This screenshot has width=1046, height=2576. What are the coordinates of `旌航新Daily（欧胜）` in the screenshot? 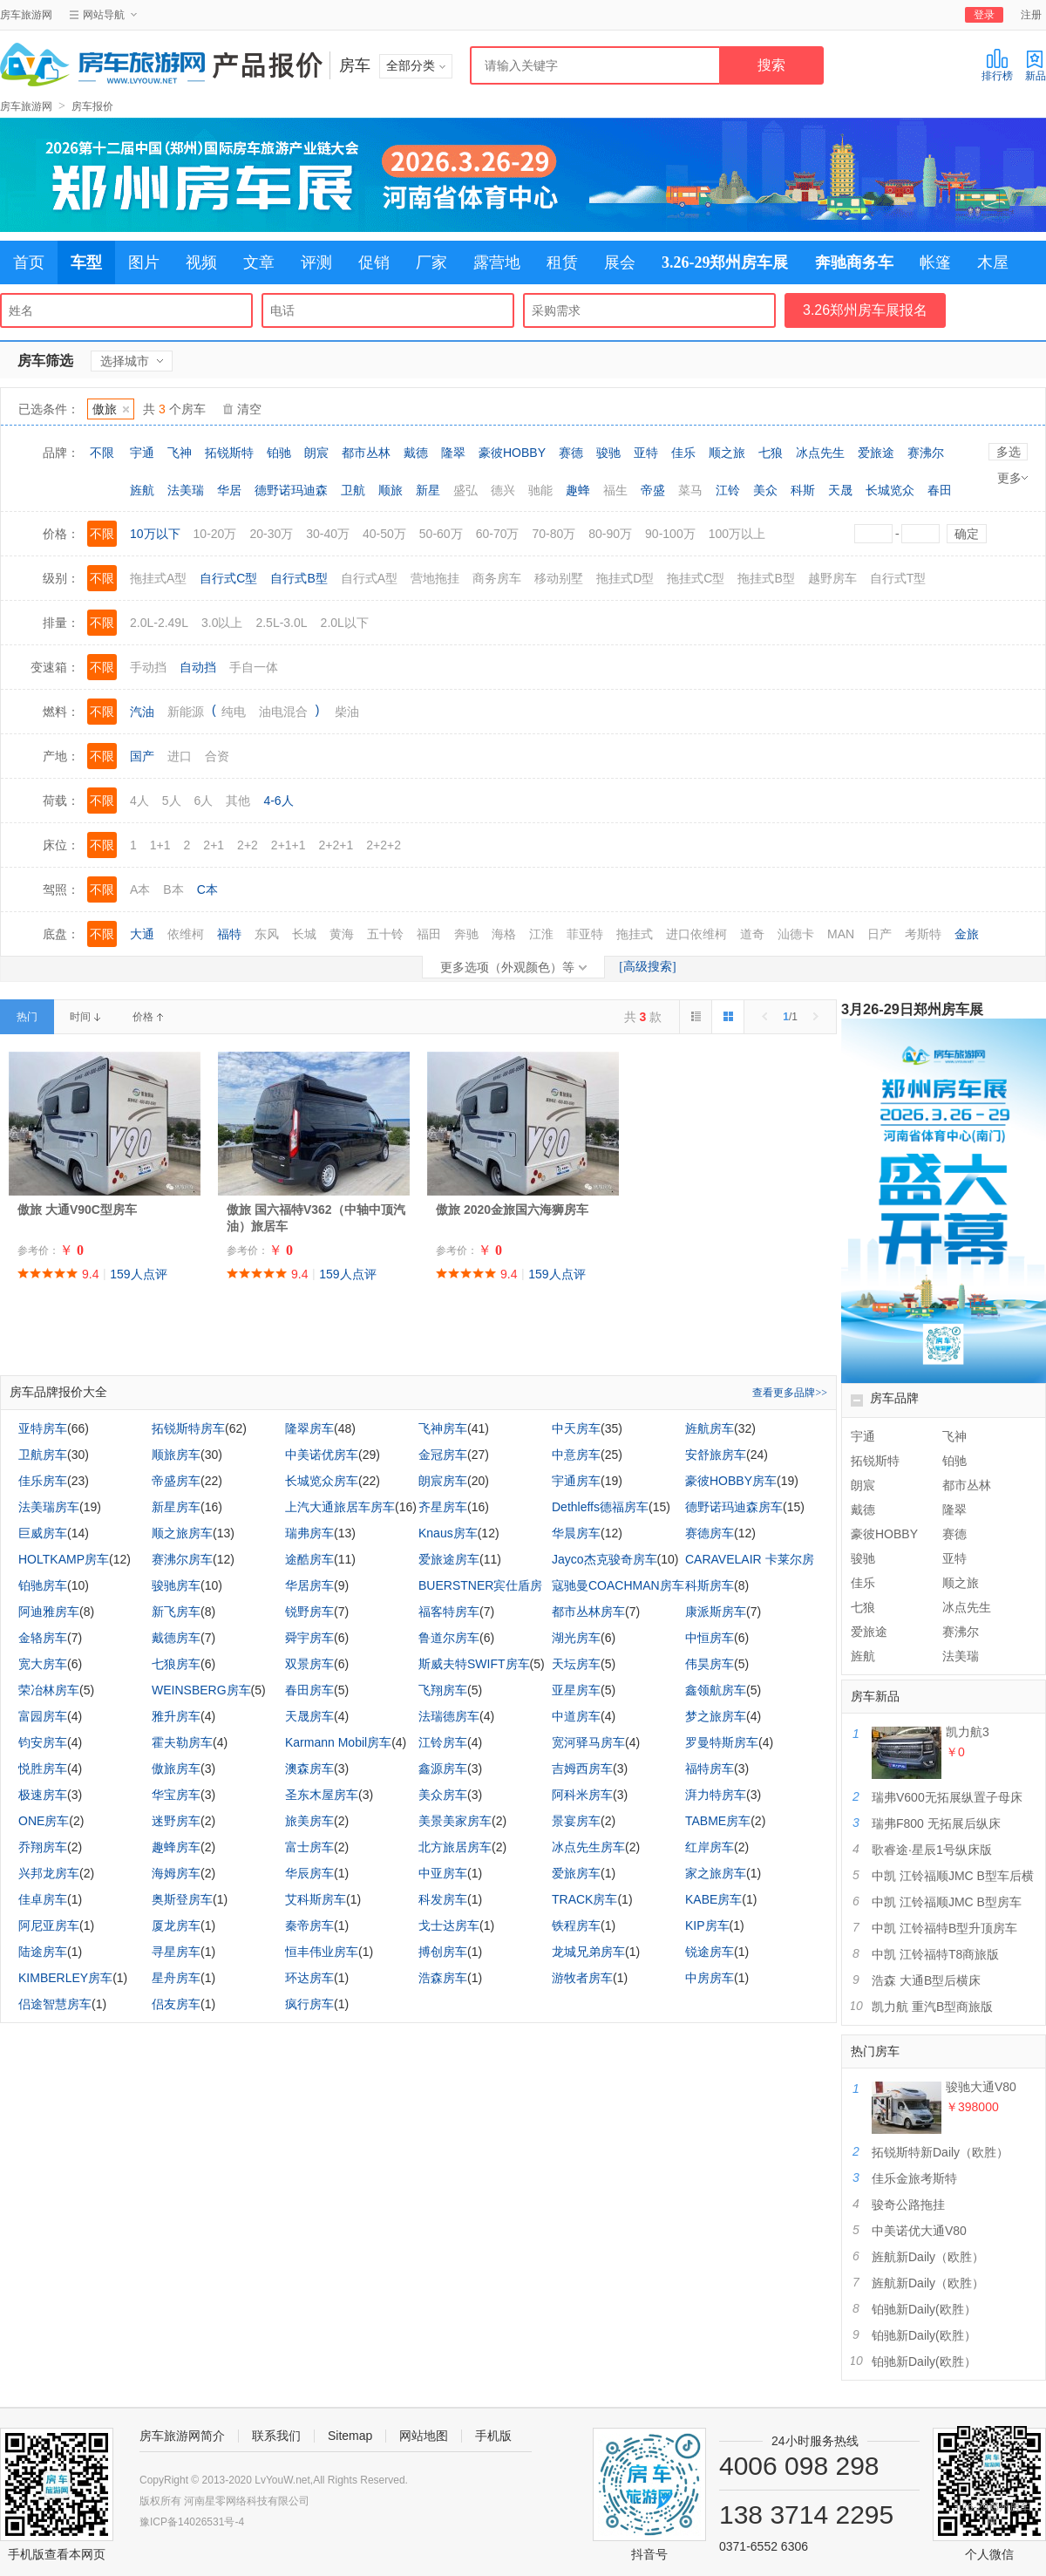 It's located at (928, 2257).